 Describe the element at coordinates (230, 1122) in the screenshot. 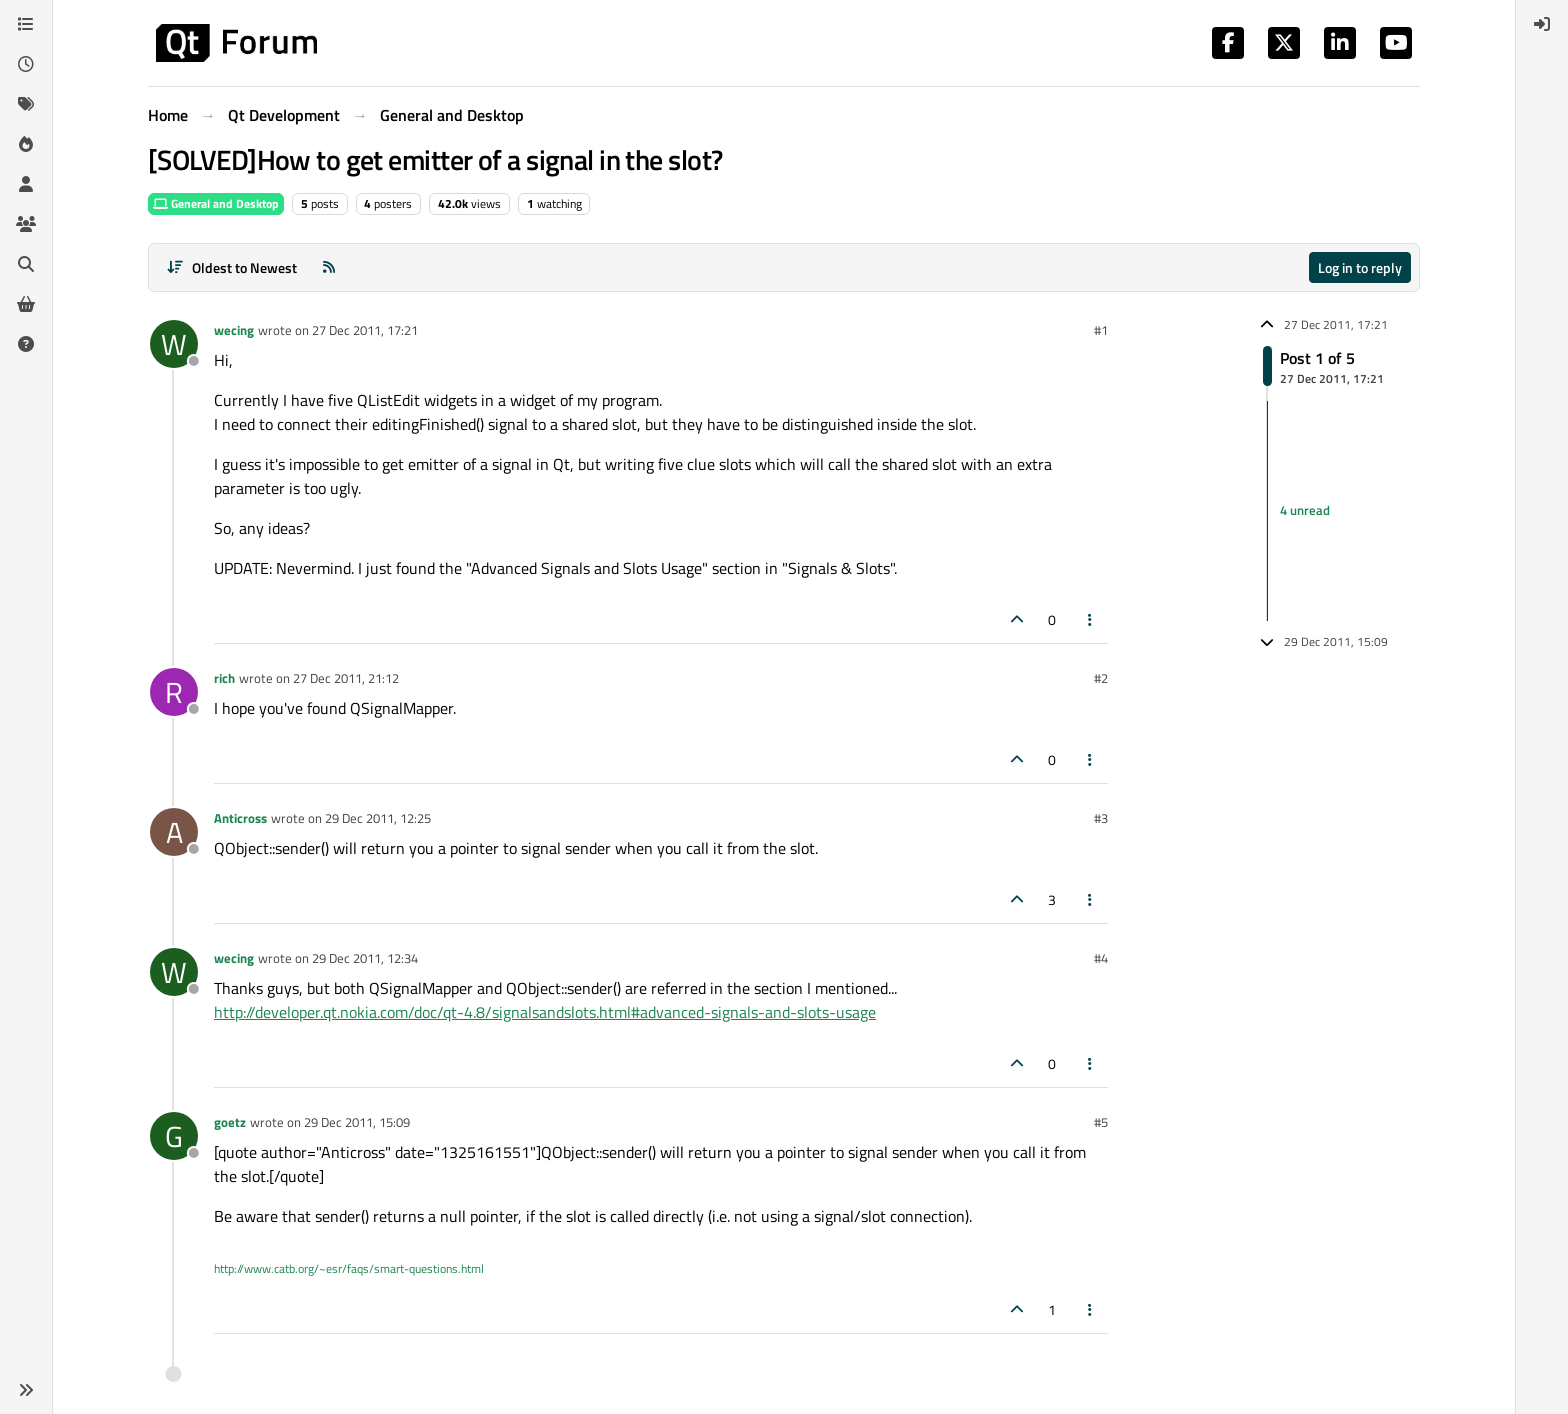

I see `goetz` at that location.